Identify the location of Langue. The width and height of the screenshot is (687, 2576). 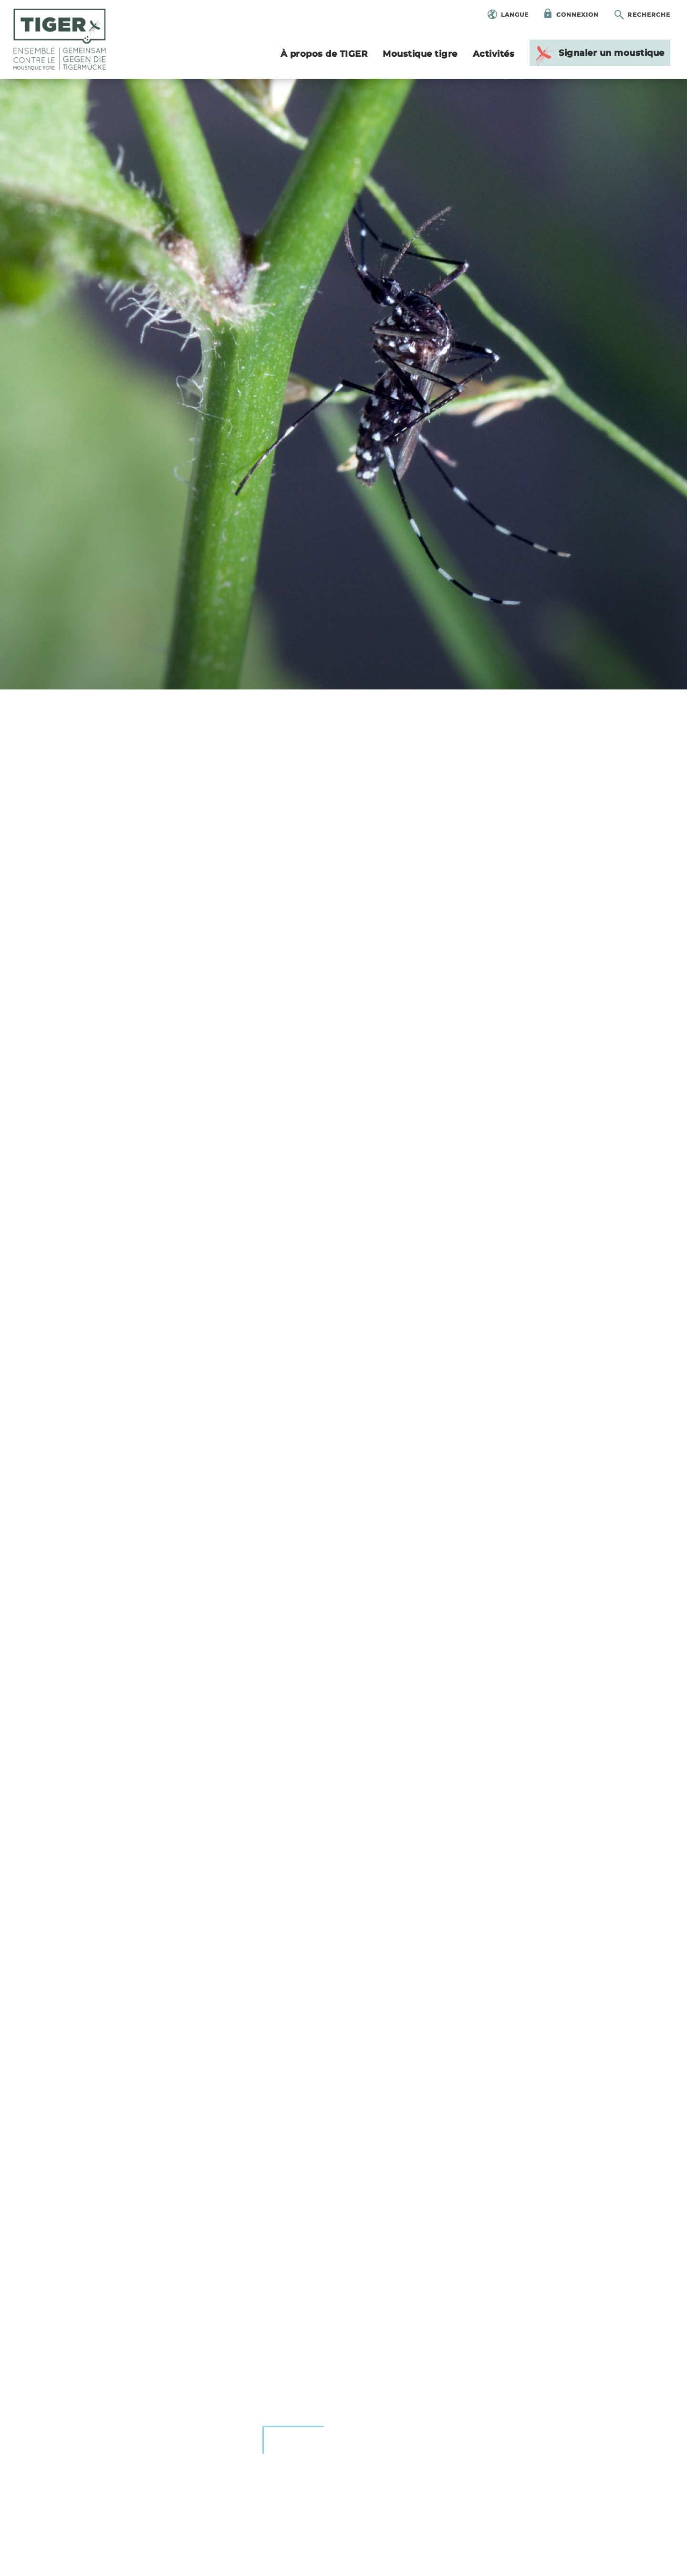
(515, 14).